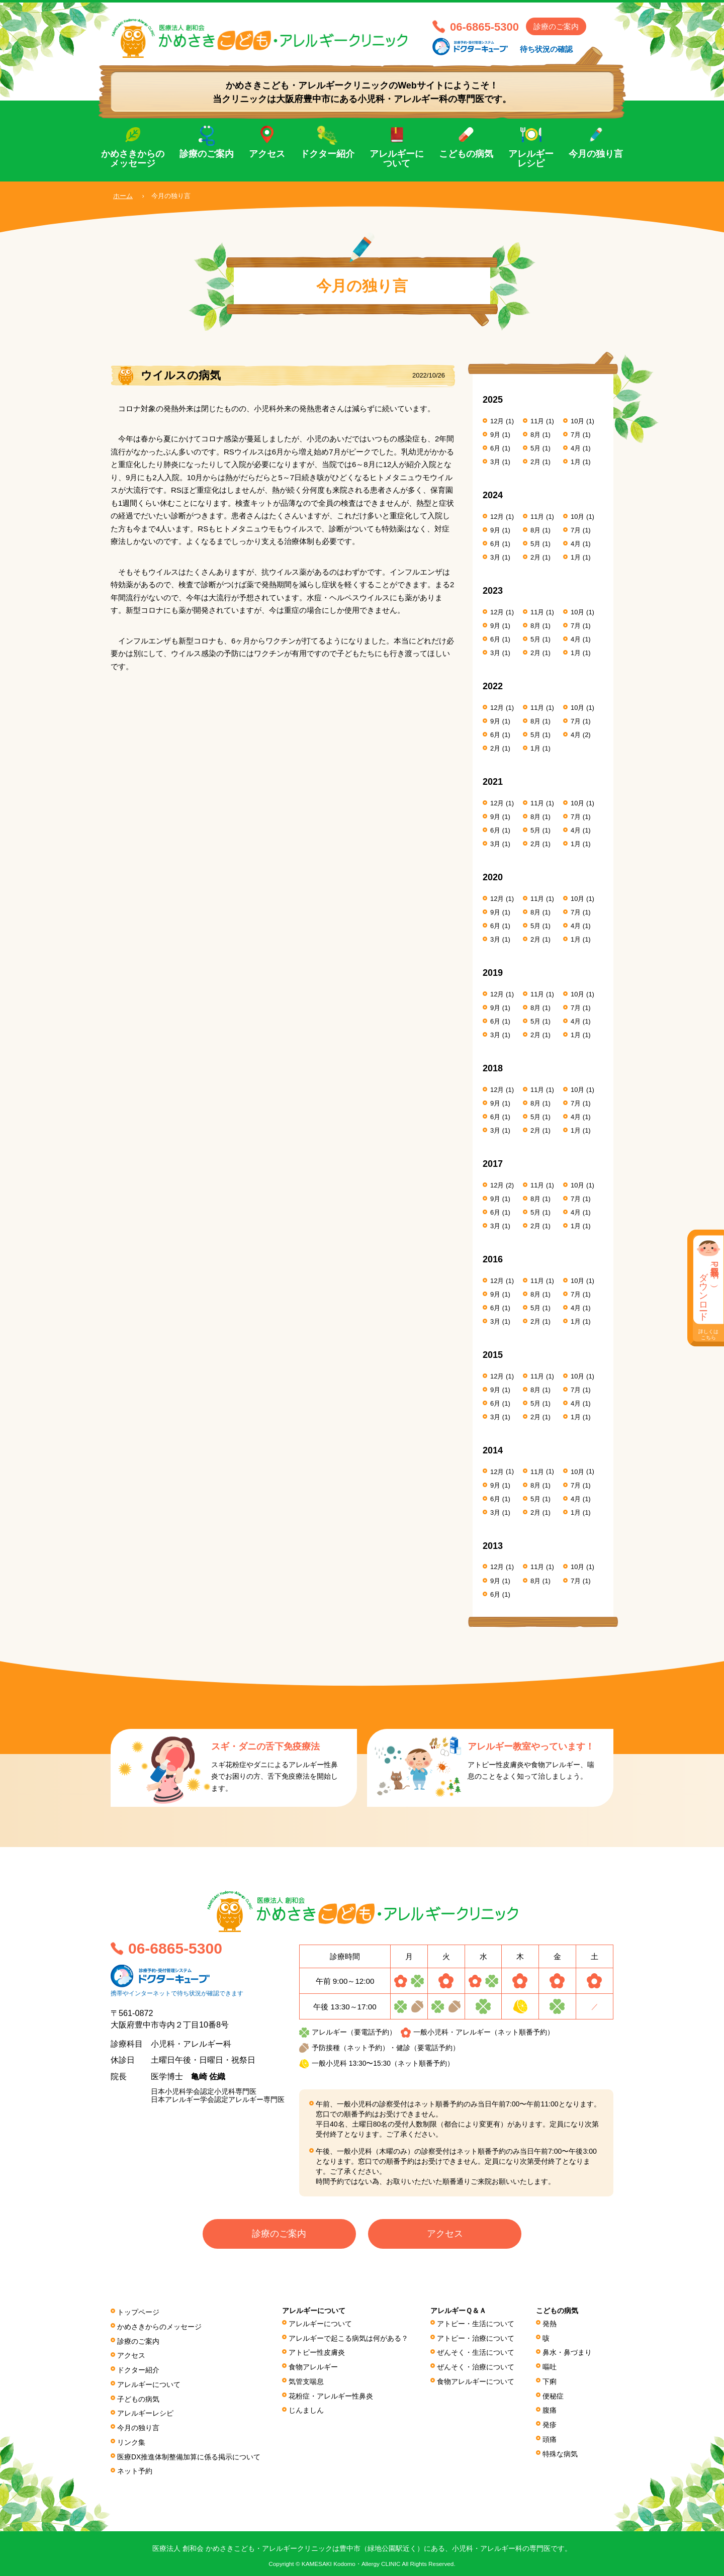 The image size is (724, 2576). Describe the element at coordinates (306, 2408) in the screenshot. I see `じんましん` at that location.